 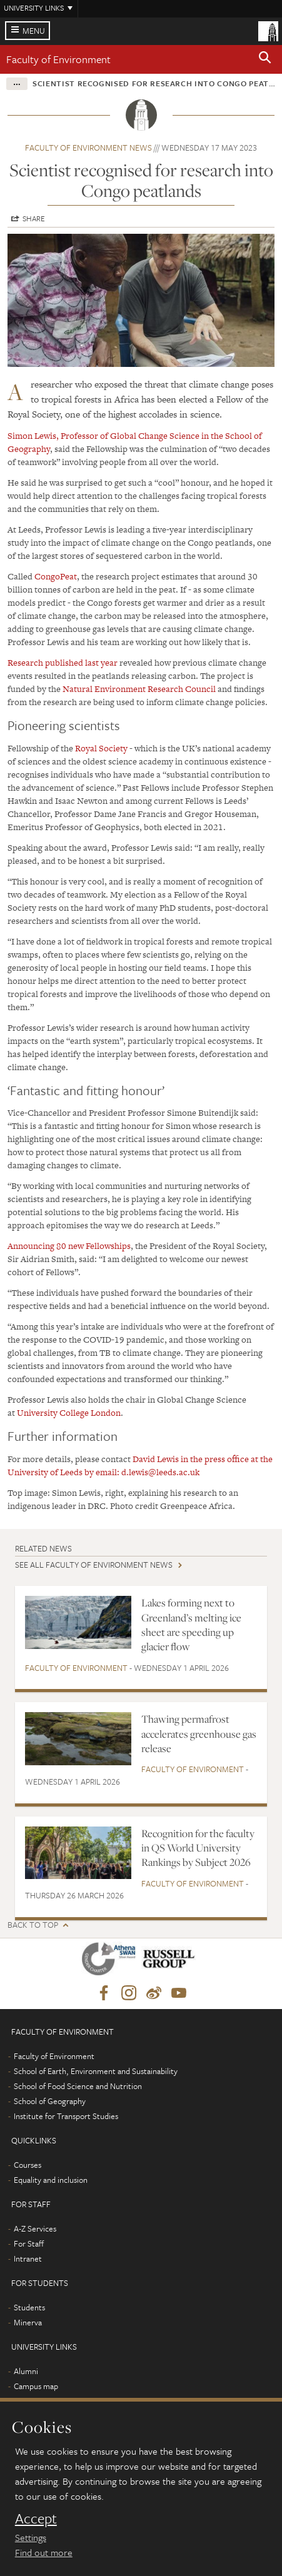 What do you see at coordinates (26, 2371) in the screenshot?
I see `Alumni` at bounding box center [26, 2371].